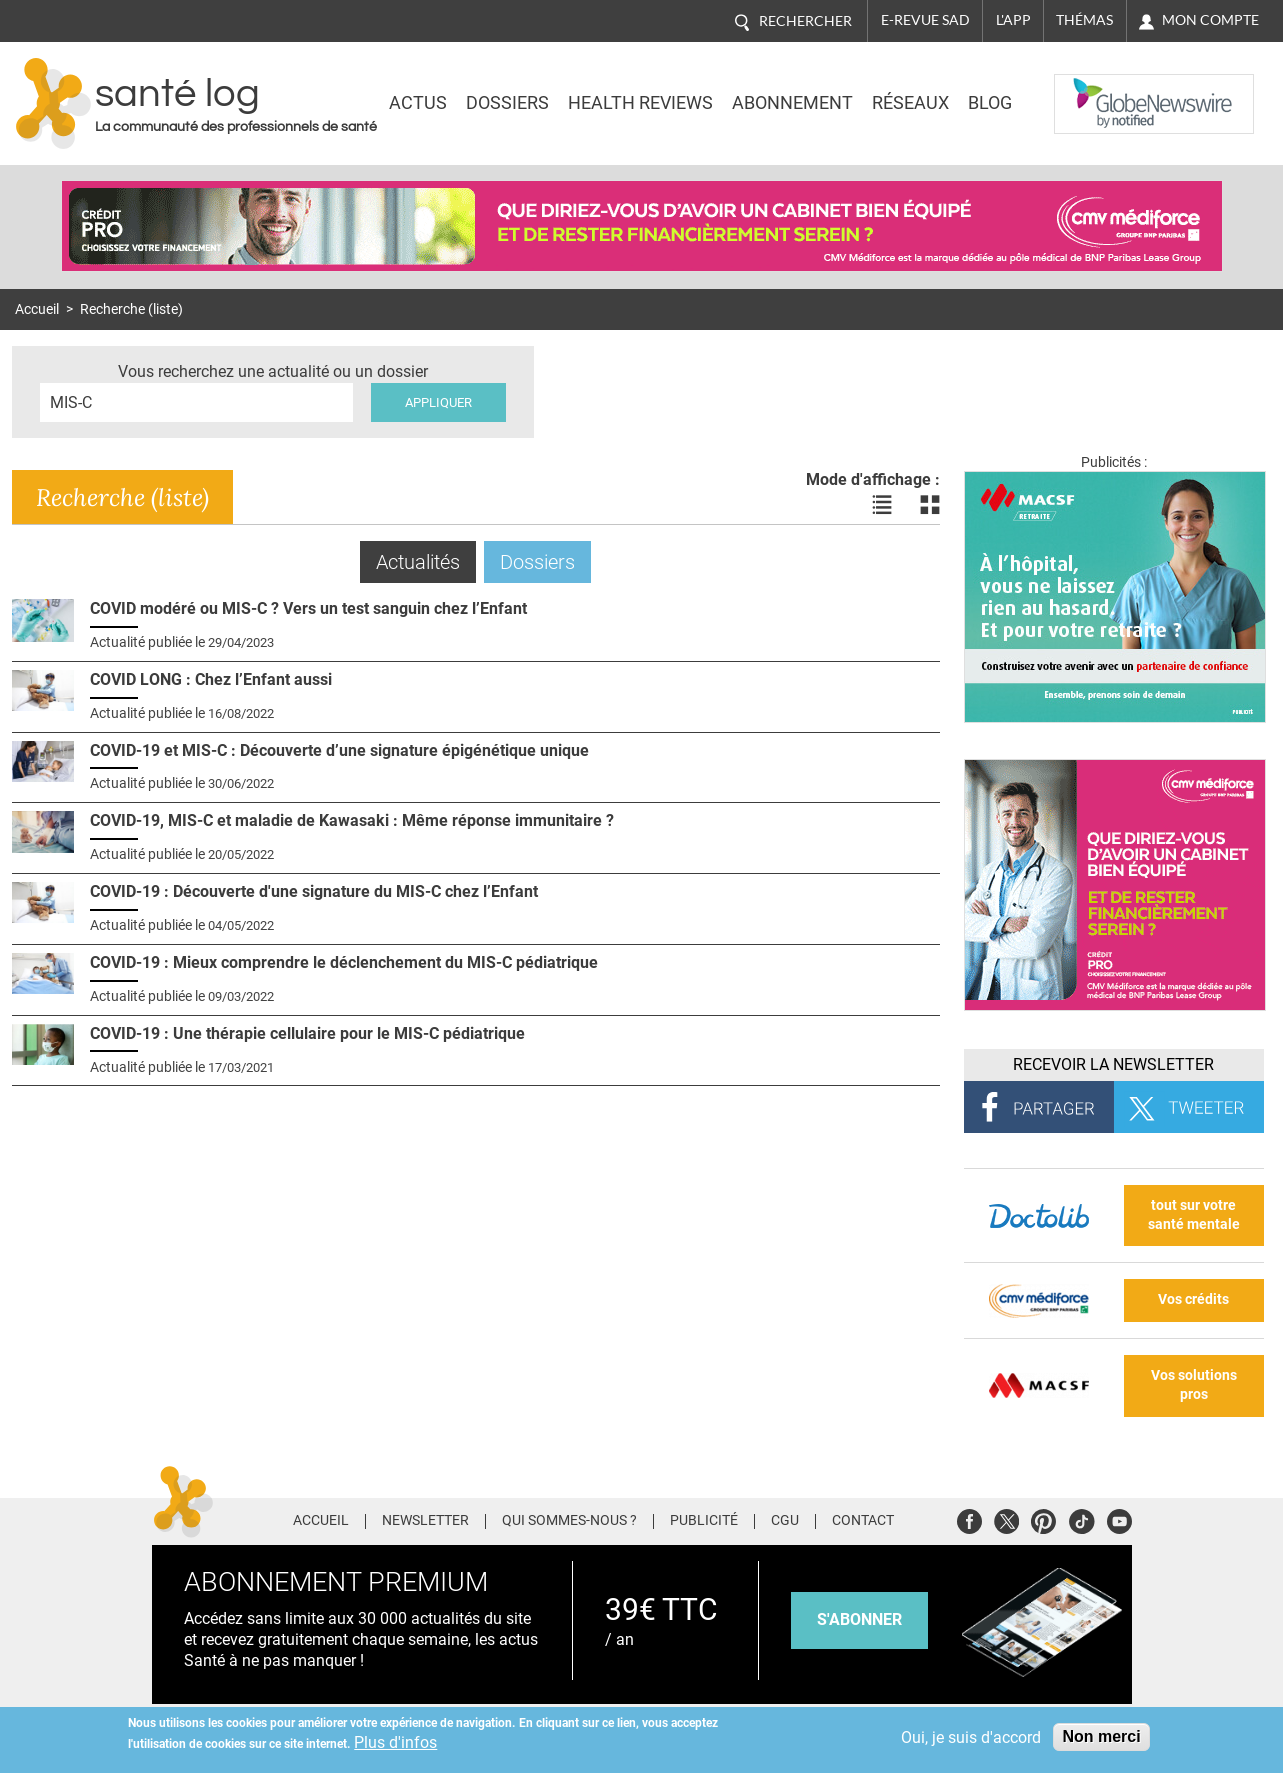 Image resolution: width=1283 pixels, height=1773 pixels. I want to click on Mon compte, so click(1210, 20).